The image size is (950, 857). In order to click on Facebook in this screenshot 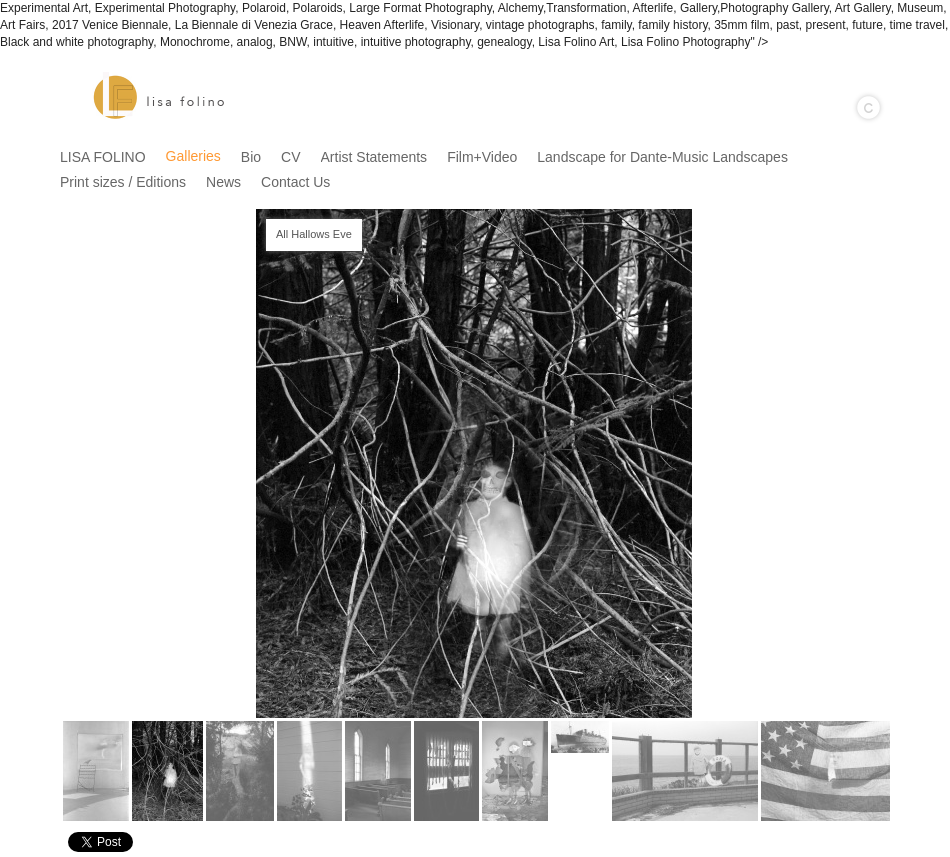, I will do `click(877, 842)`.